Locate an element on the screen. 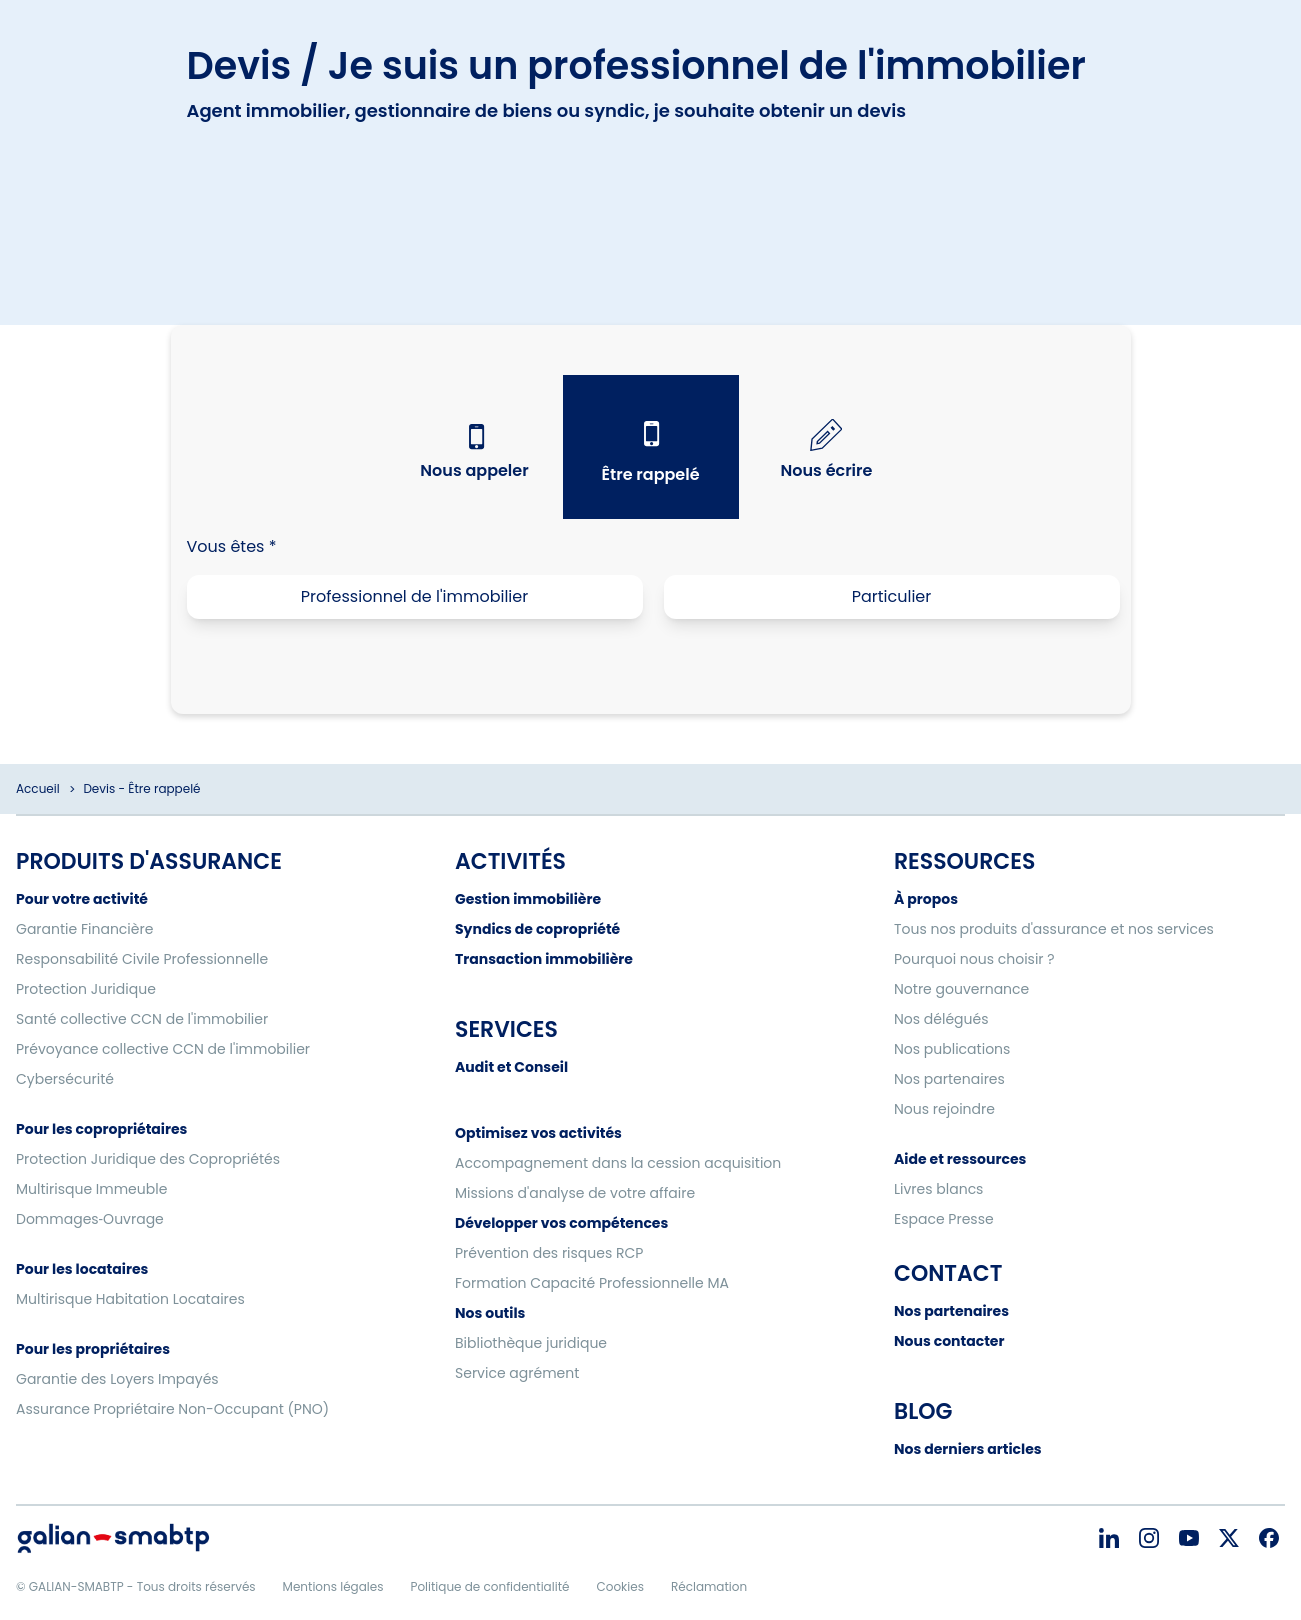  Santé collective CCN de l'immobilier is located at coordinates (142, 1019).